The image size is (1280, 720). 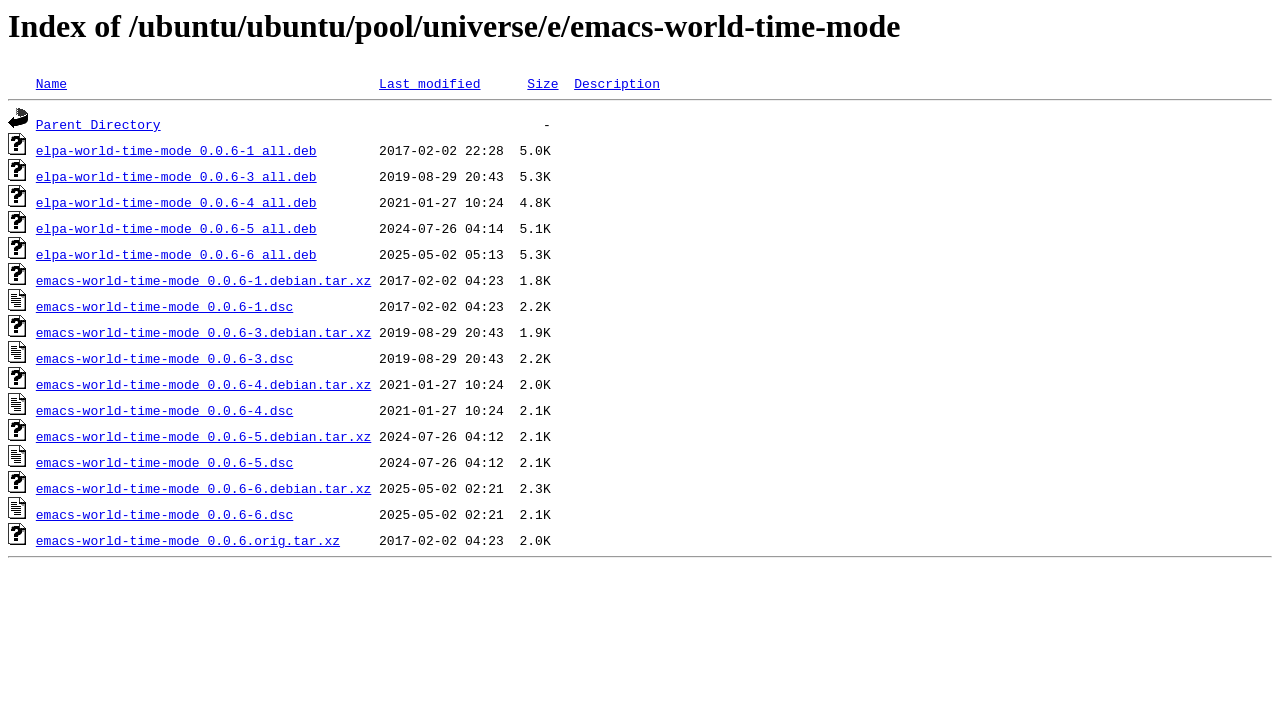 What do you see at coordinates (429, 83) in the screenshot?
I see `Last modified` at bounding box center [429, 83].